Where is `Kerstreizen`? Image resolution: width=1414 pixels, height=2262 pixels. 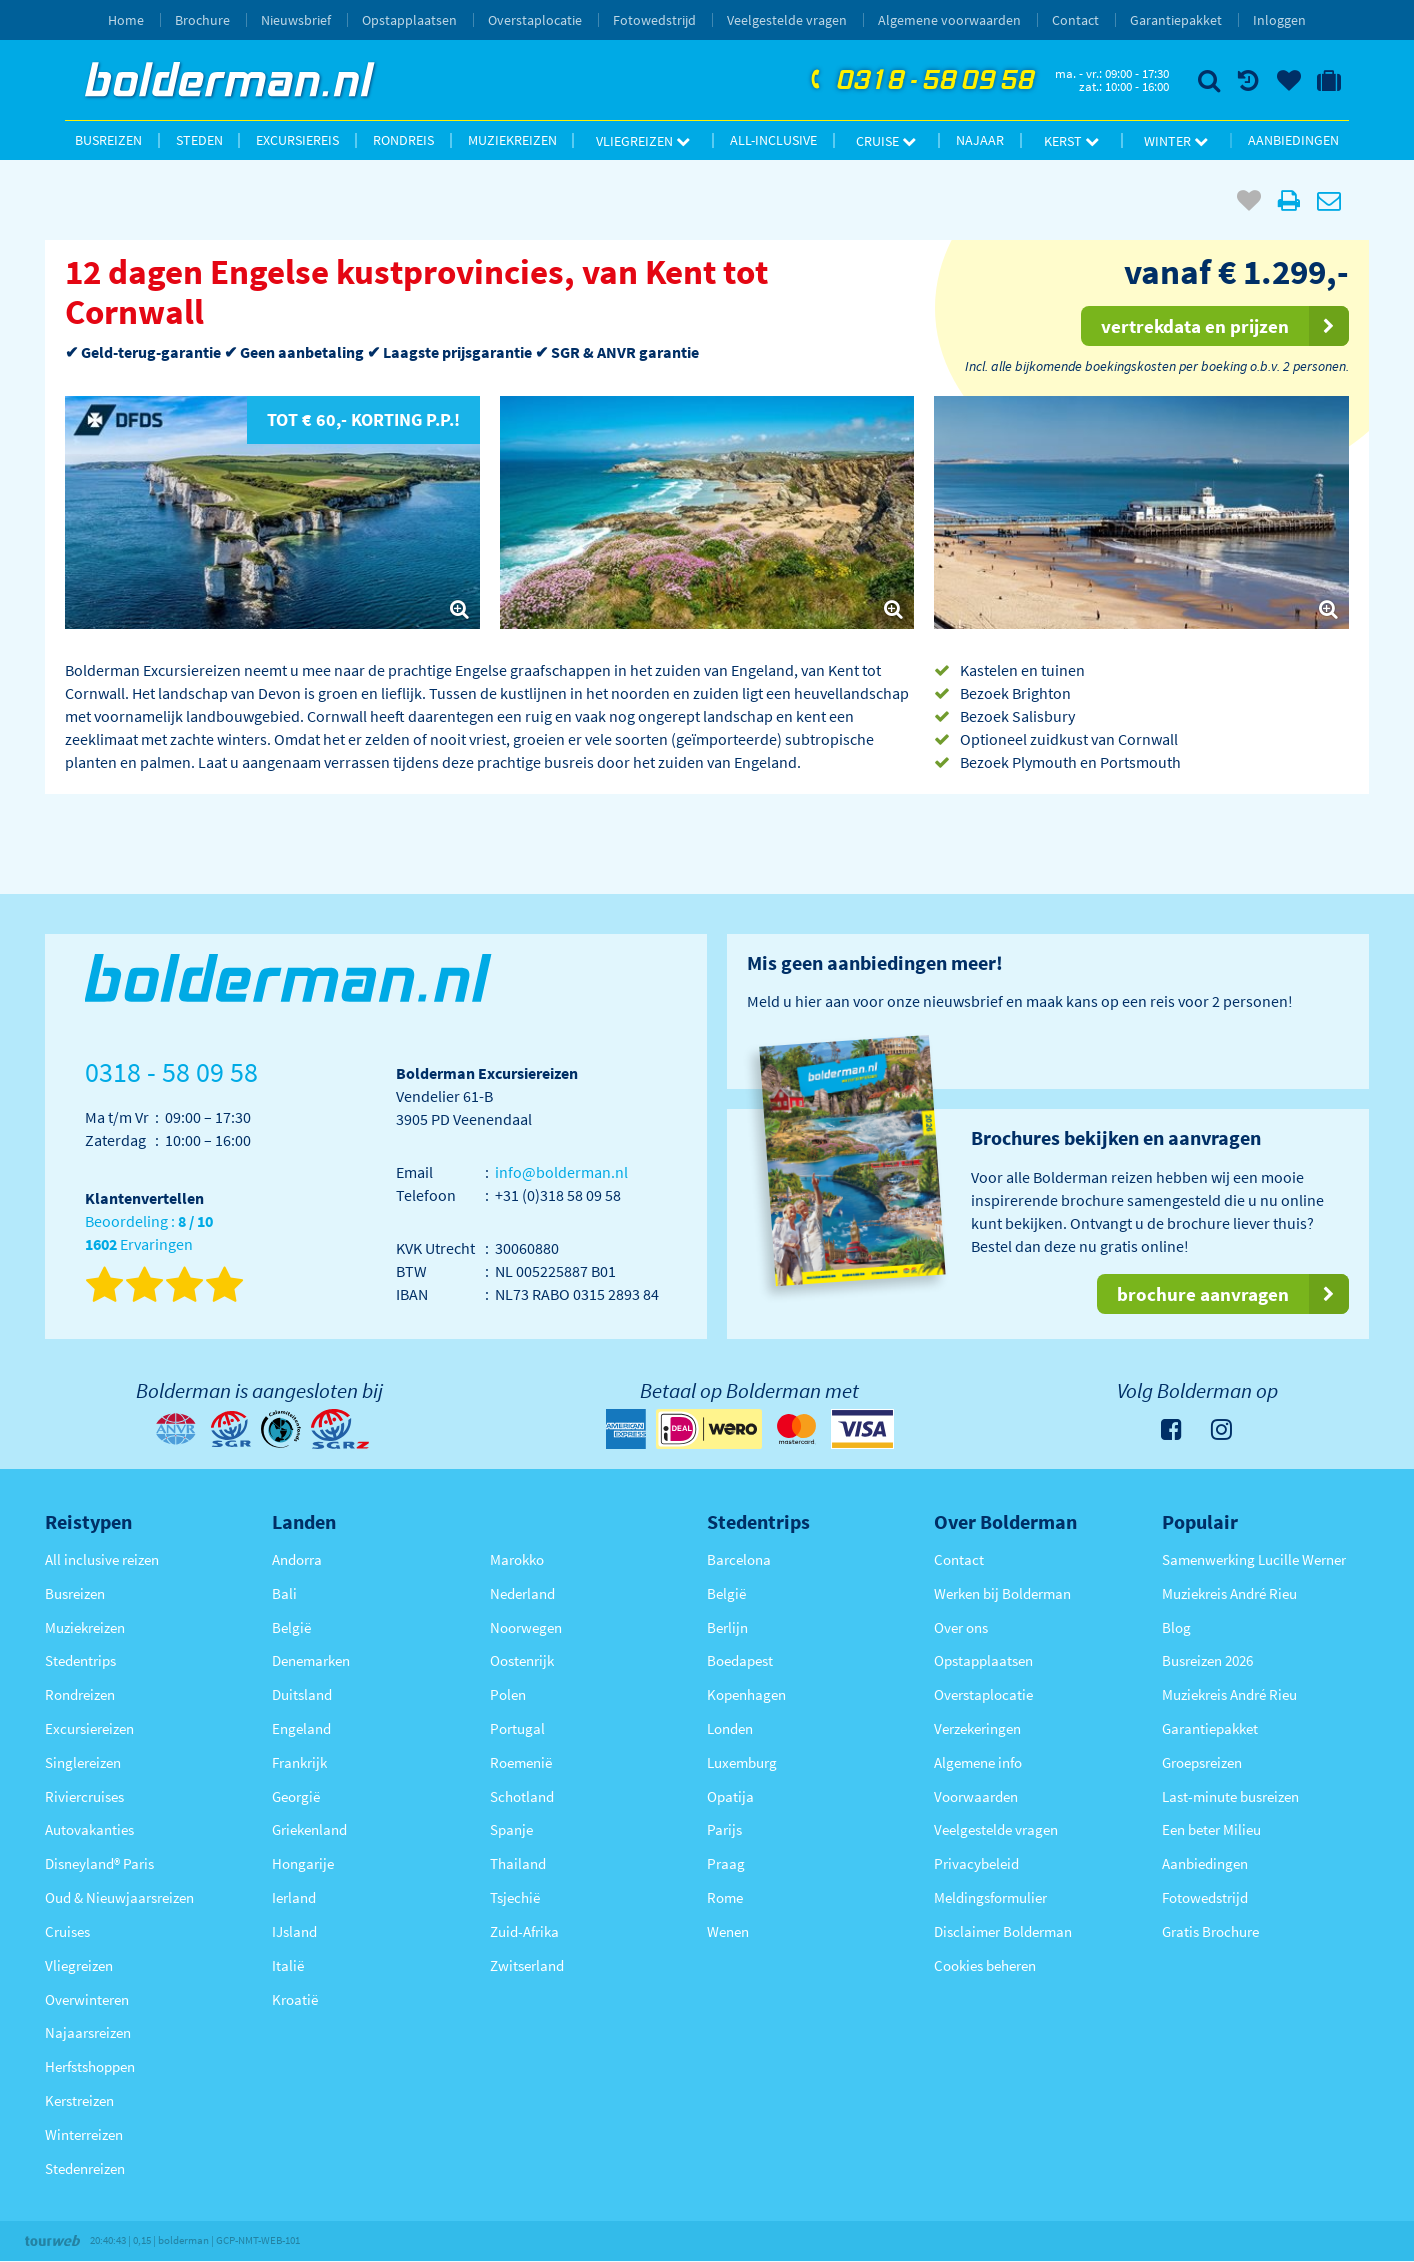
Kerstreizen is located at coordinates (79, 2100).